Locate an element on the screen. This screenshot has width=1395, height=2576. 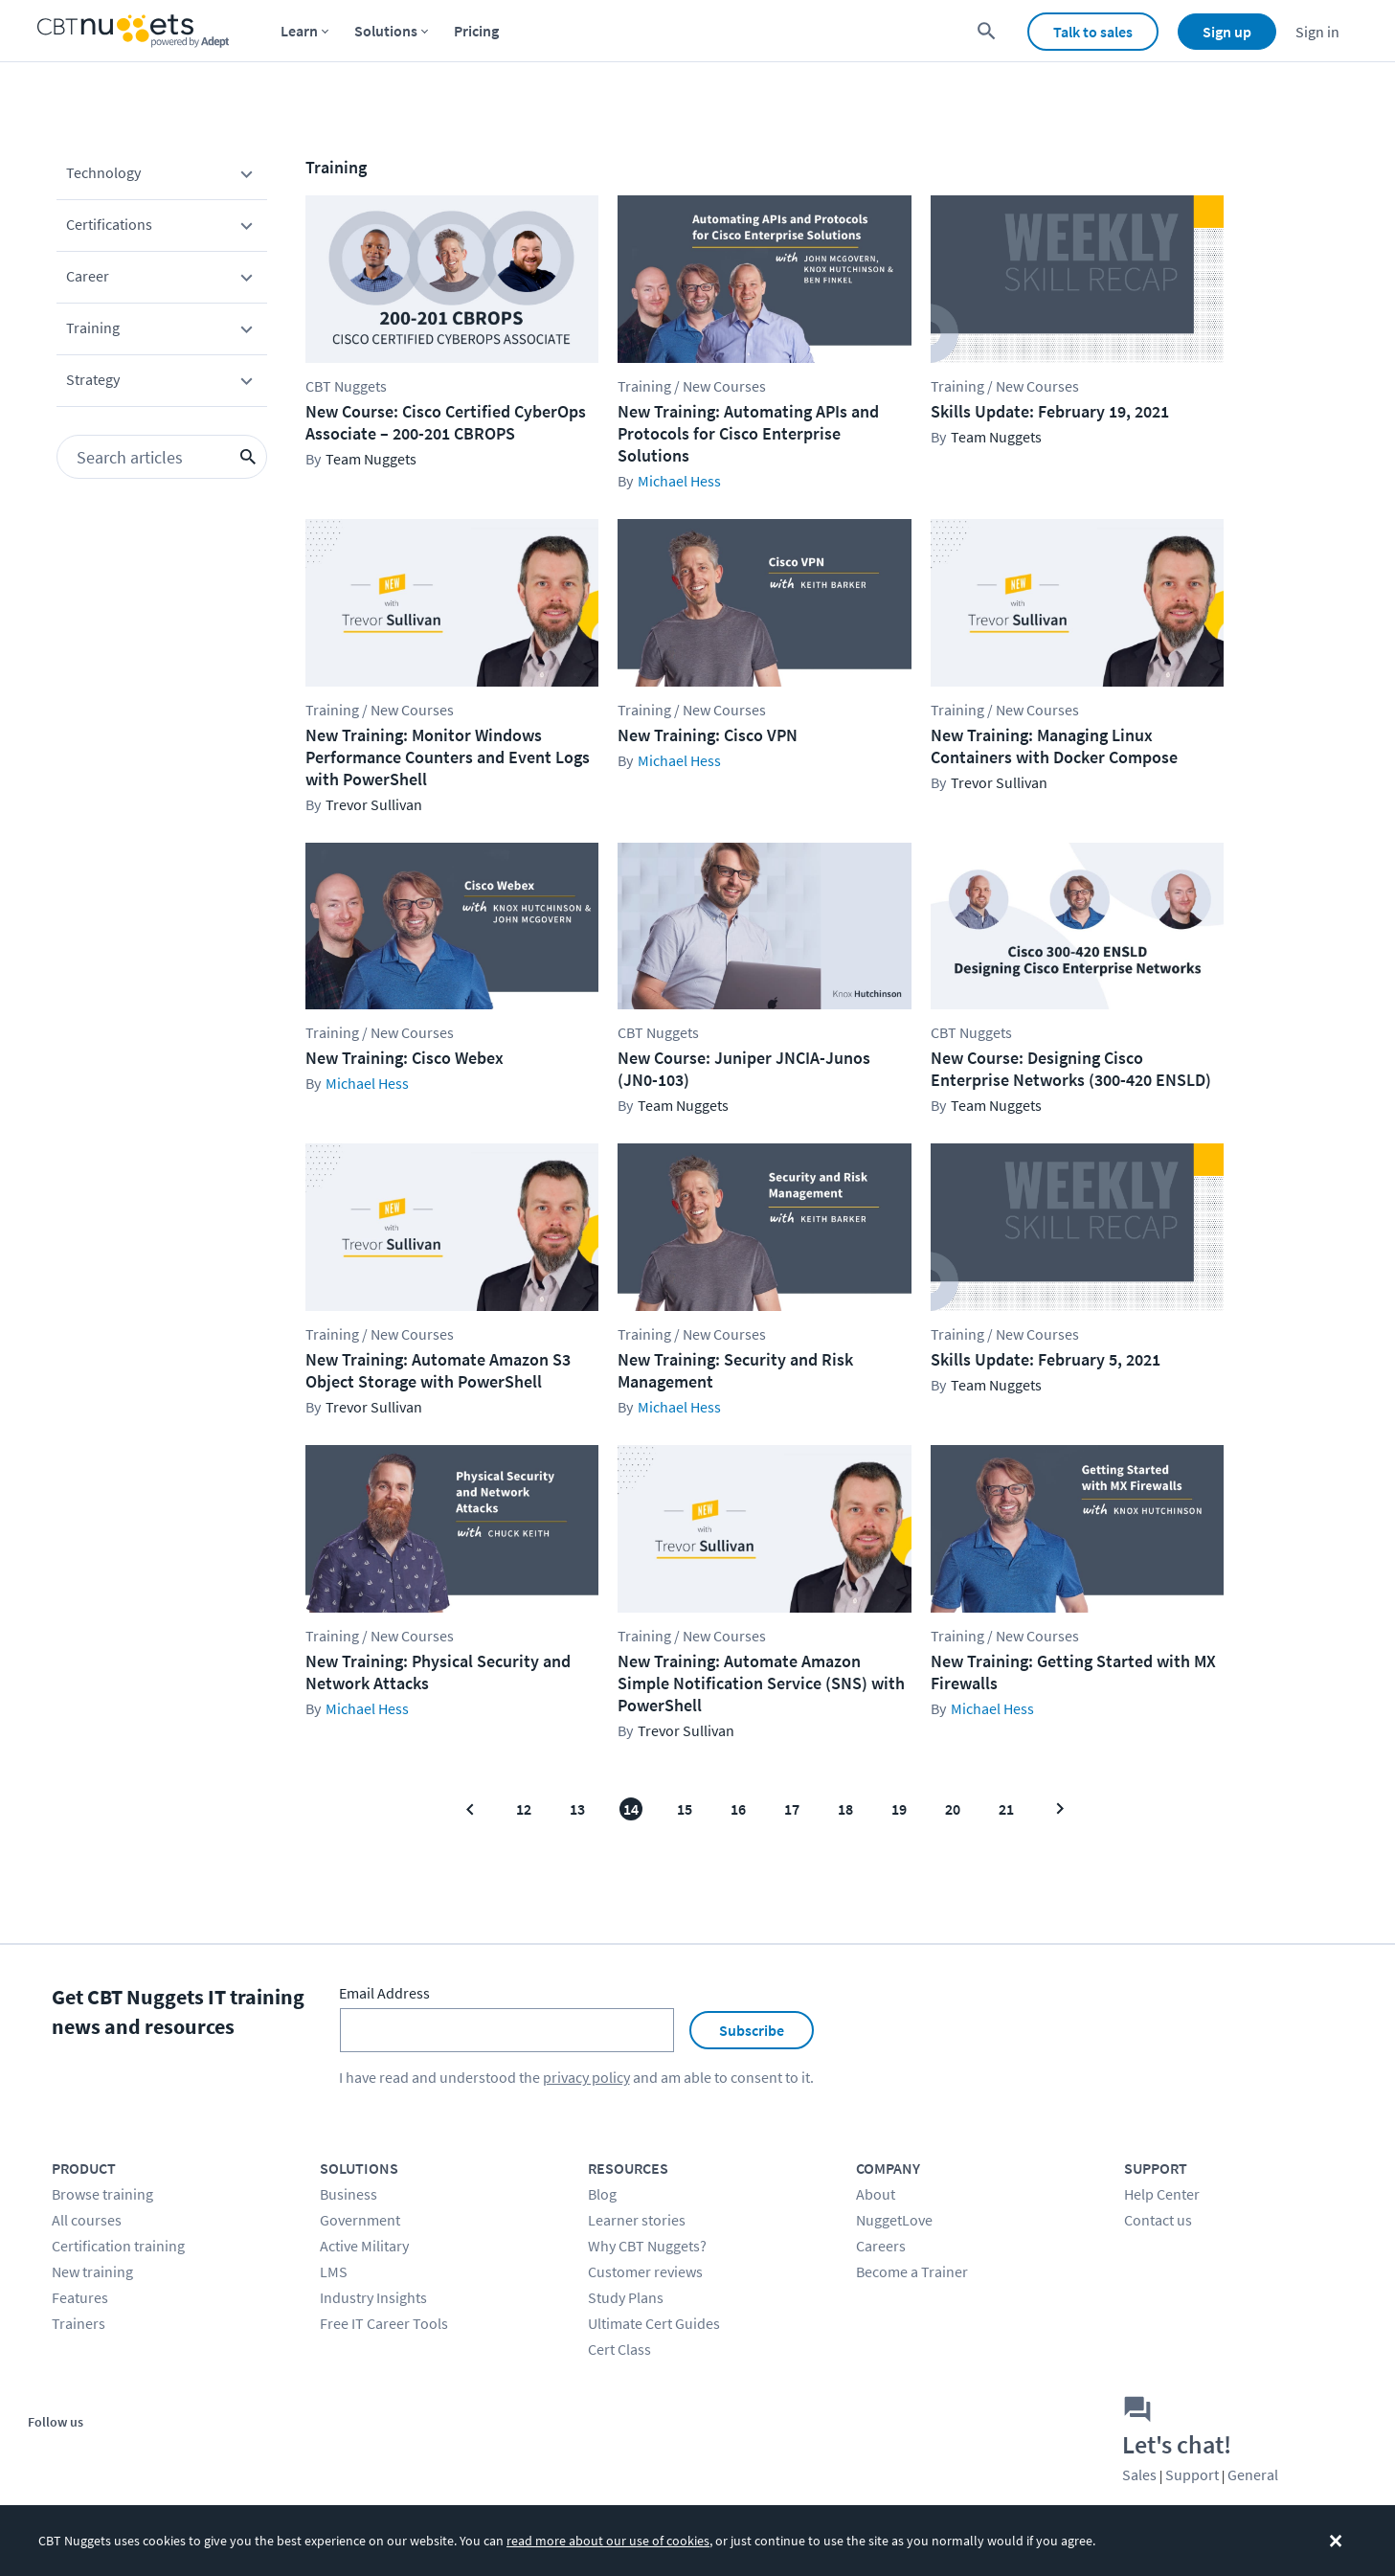
General is located at coordinates (1252, 2474).